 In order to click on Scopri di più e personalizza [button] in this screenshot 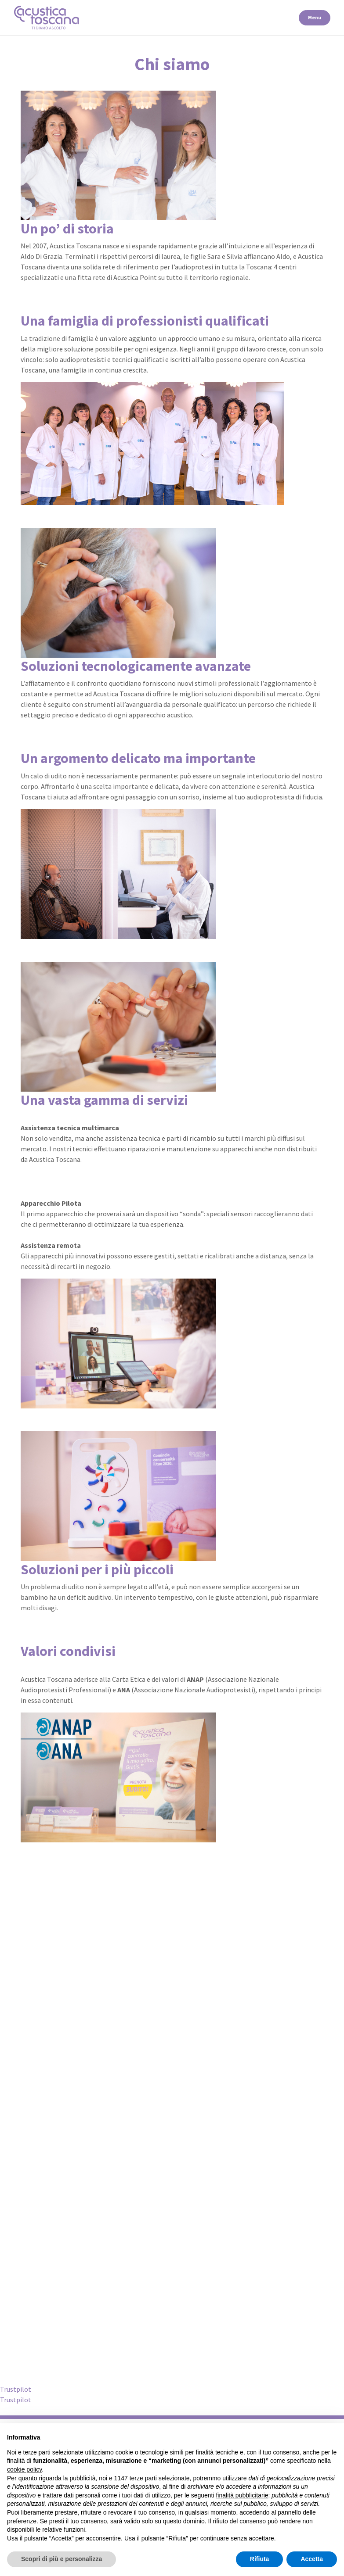, I will do `click(61, 2558)`.